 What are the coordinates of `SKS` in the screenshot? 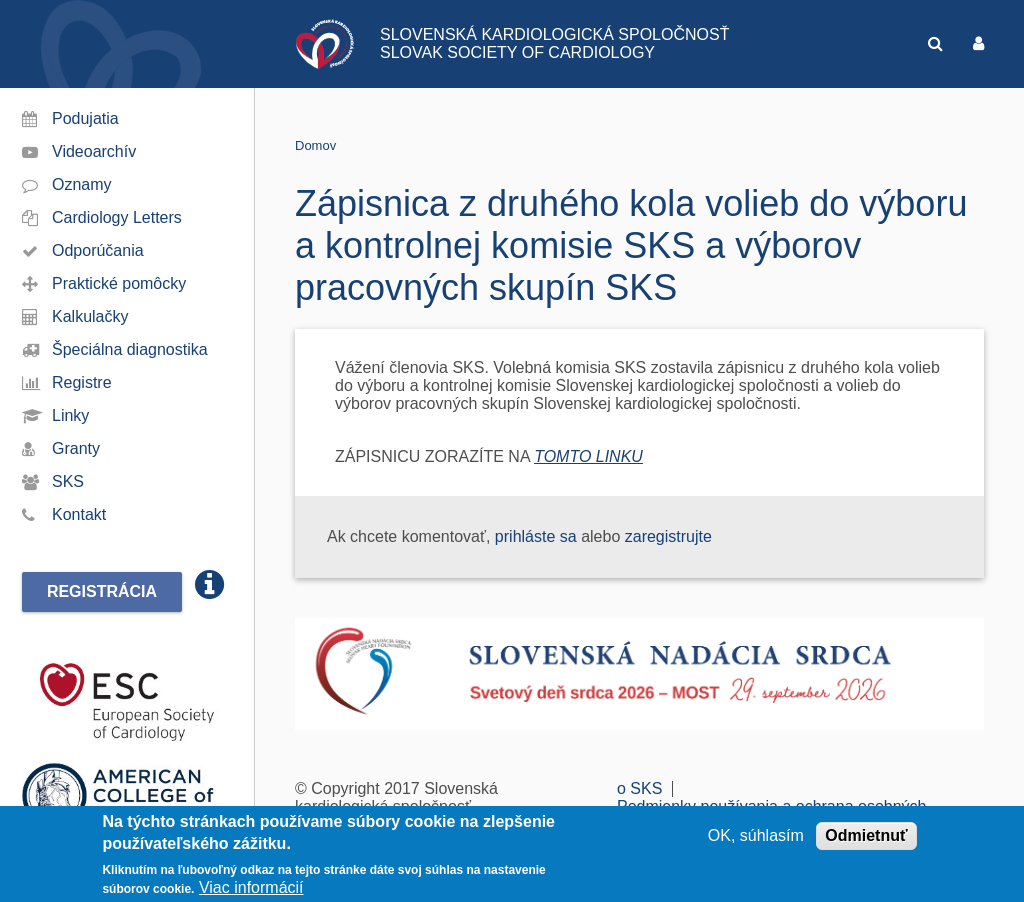 It's located at (68, 481).